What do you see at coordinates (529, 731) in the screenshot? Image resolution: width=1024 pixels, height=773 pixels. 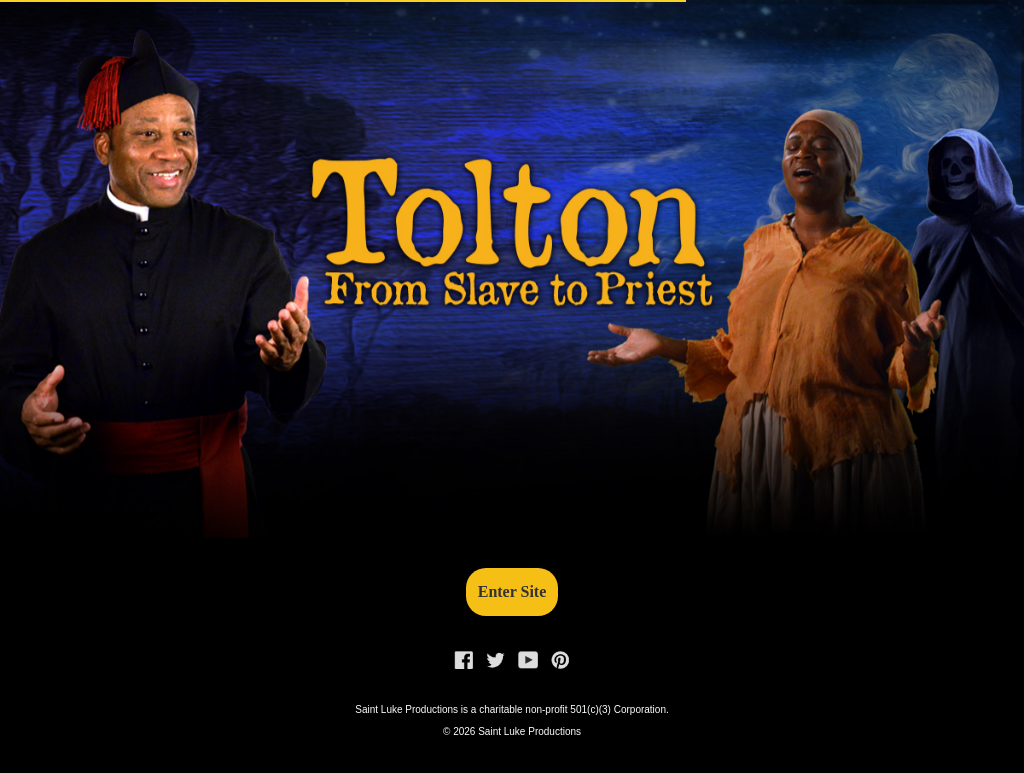 I see `Saint Luke Productions` at bounding box center [529, 731].